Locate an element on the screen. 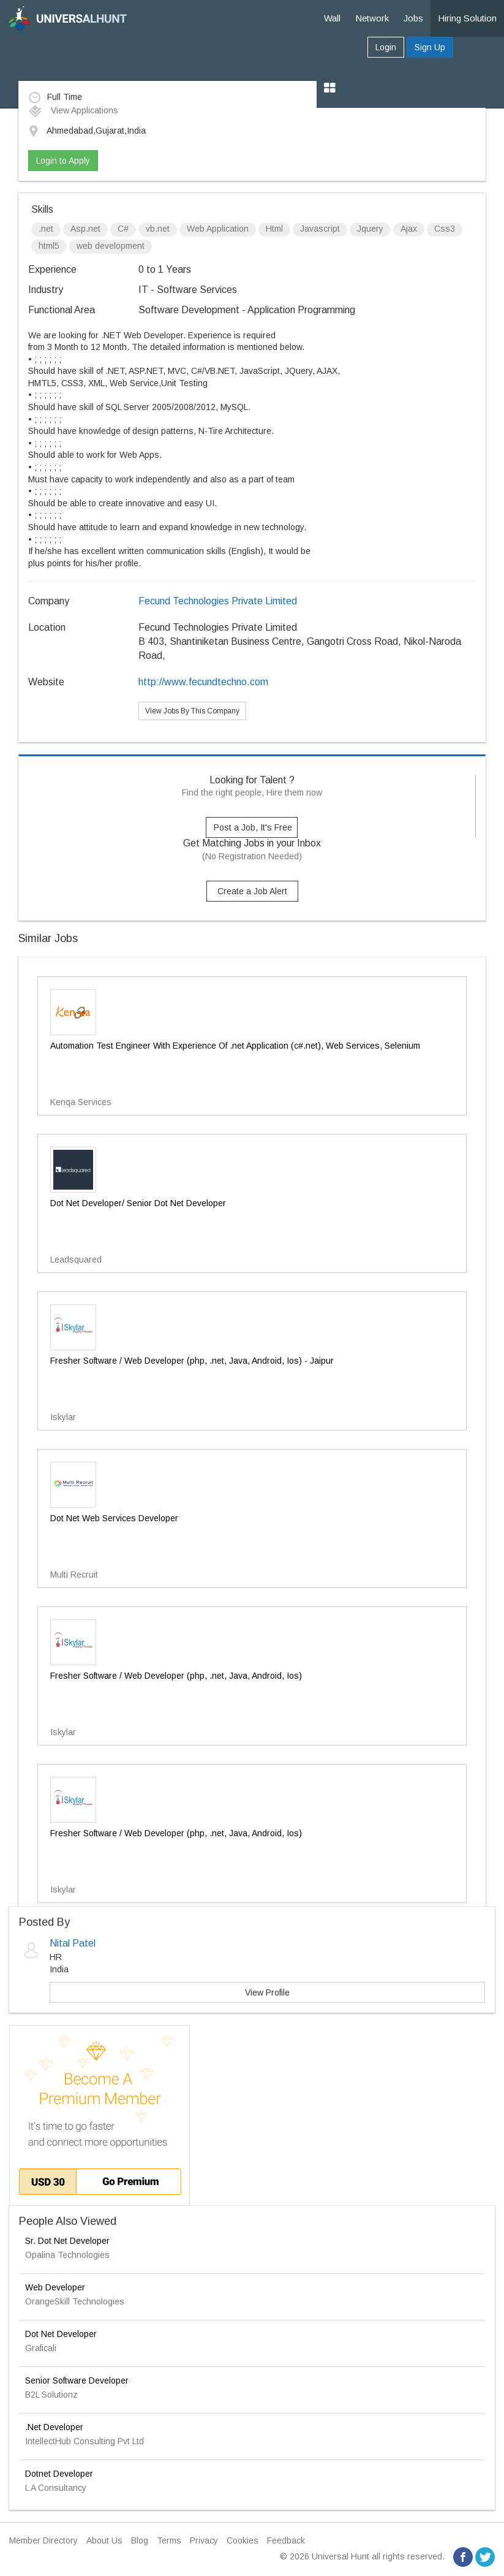 The image size is (504, 2576). Login to Apply is located at coordinates (63, 160).